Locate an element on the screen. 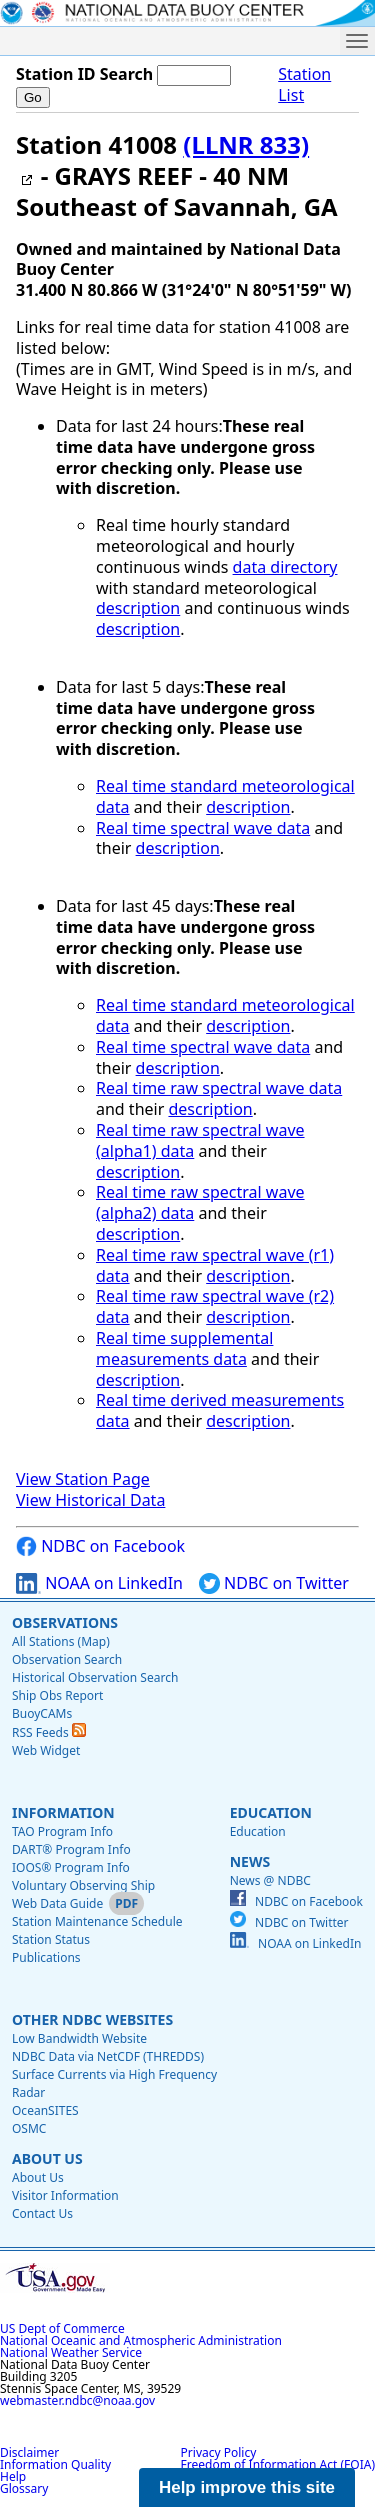 Image resolution: width=375 pixels, height=2507 pixels. Station ID Search is located at coordinates (84, 74).